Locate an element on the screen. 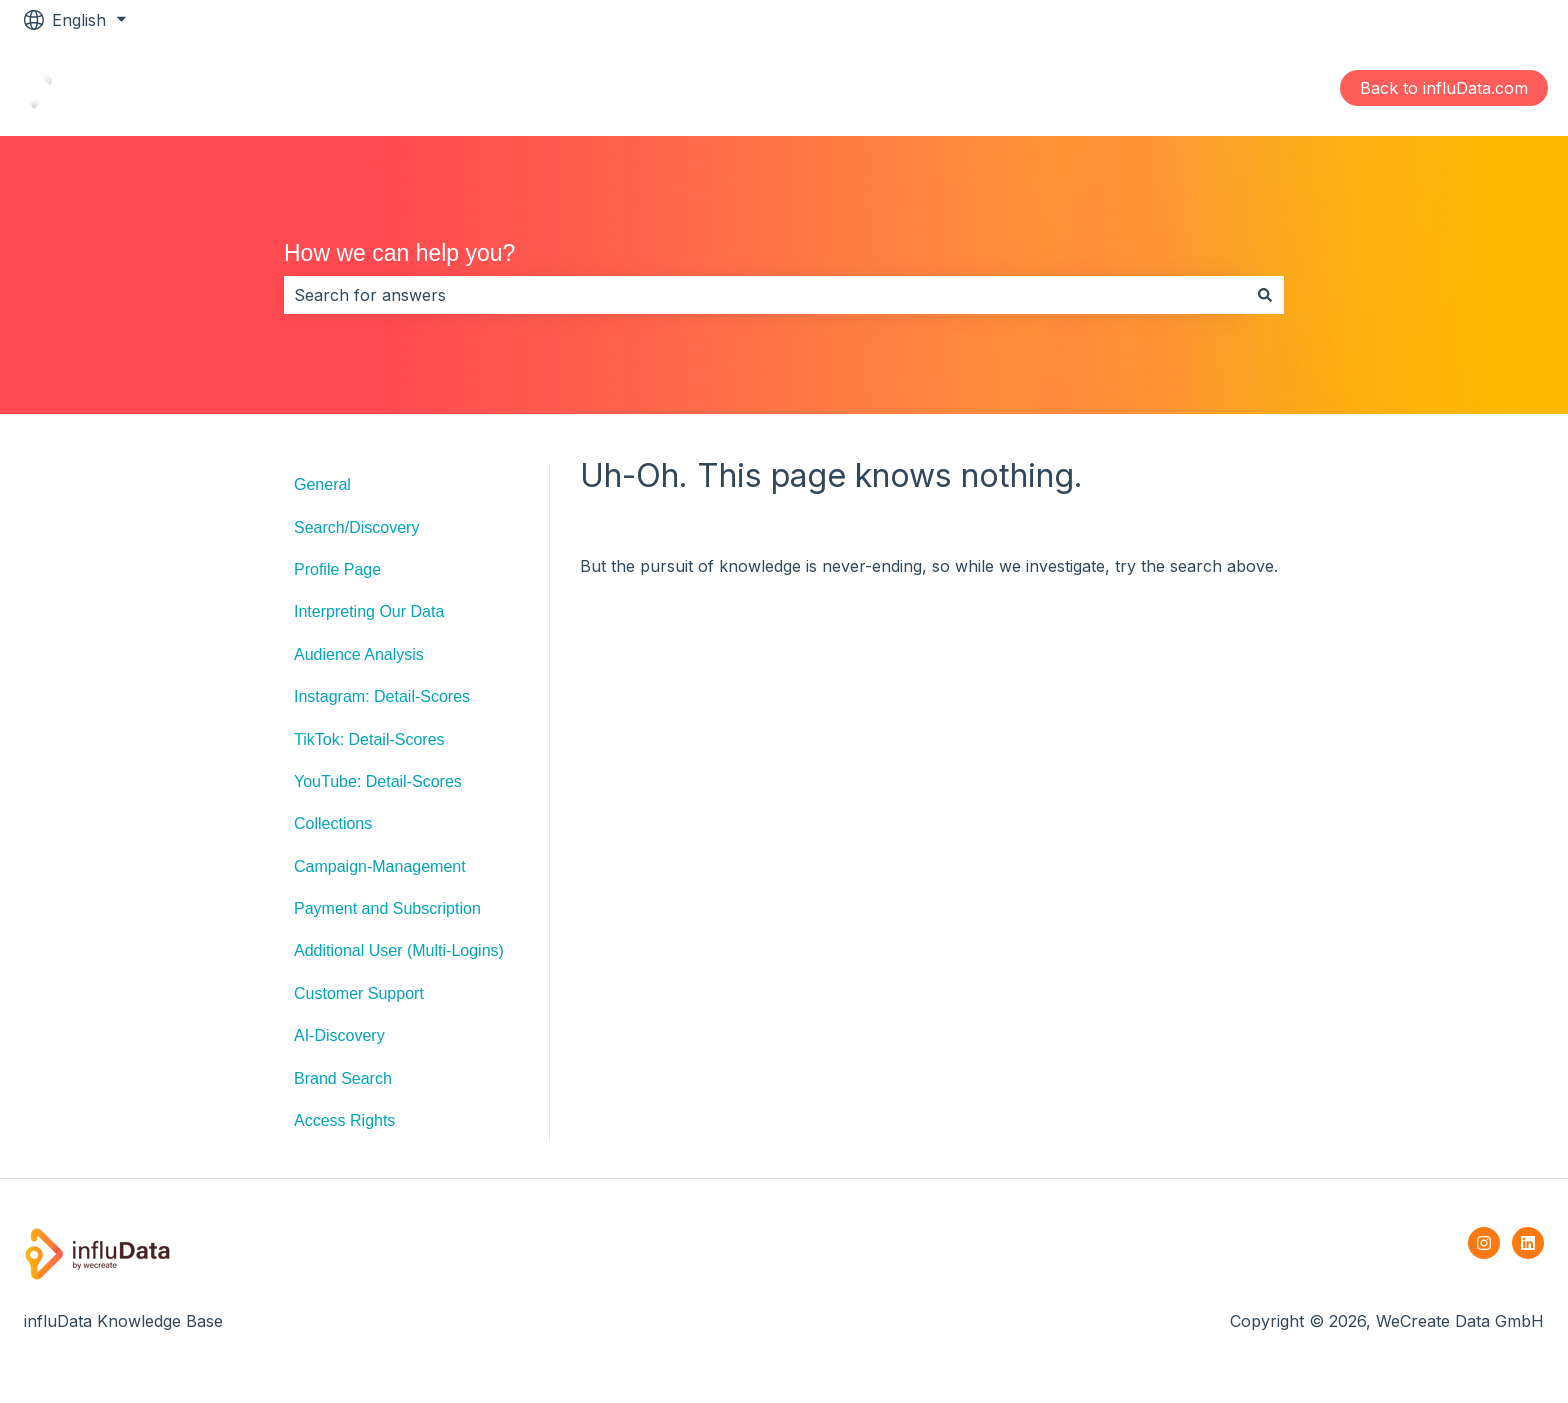 Image resolution: width=1568 pixels, height=1403 pixels. Instagram: Detail-Scores [menuitem] is located at coordinates (382, 696).